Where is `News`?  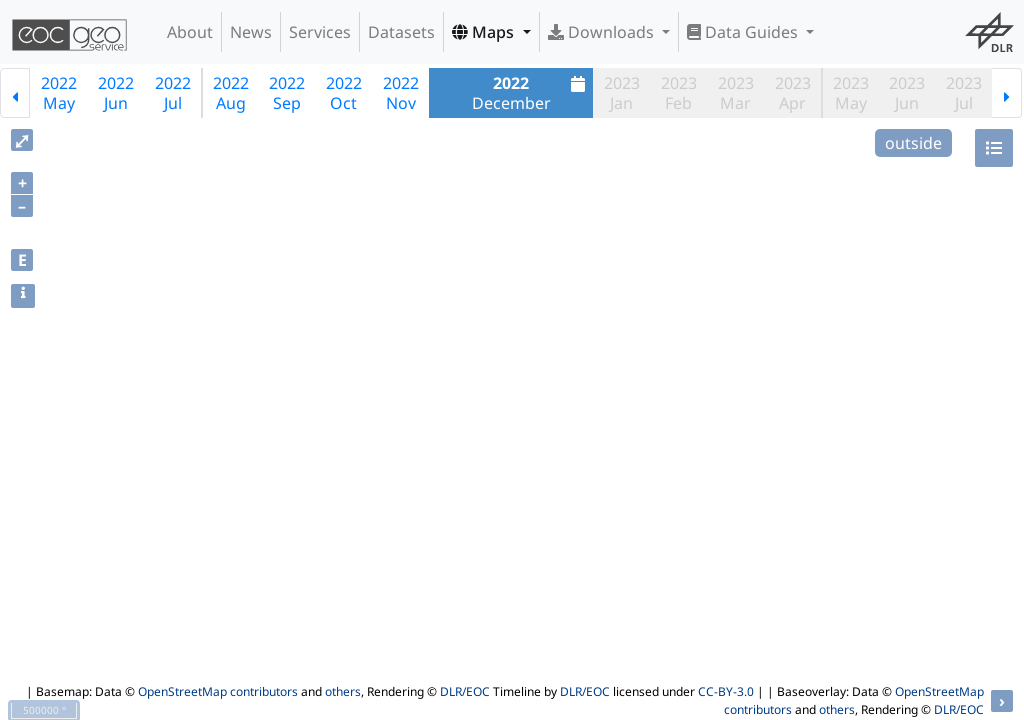
News is located at coordinates (251, 32).